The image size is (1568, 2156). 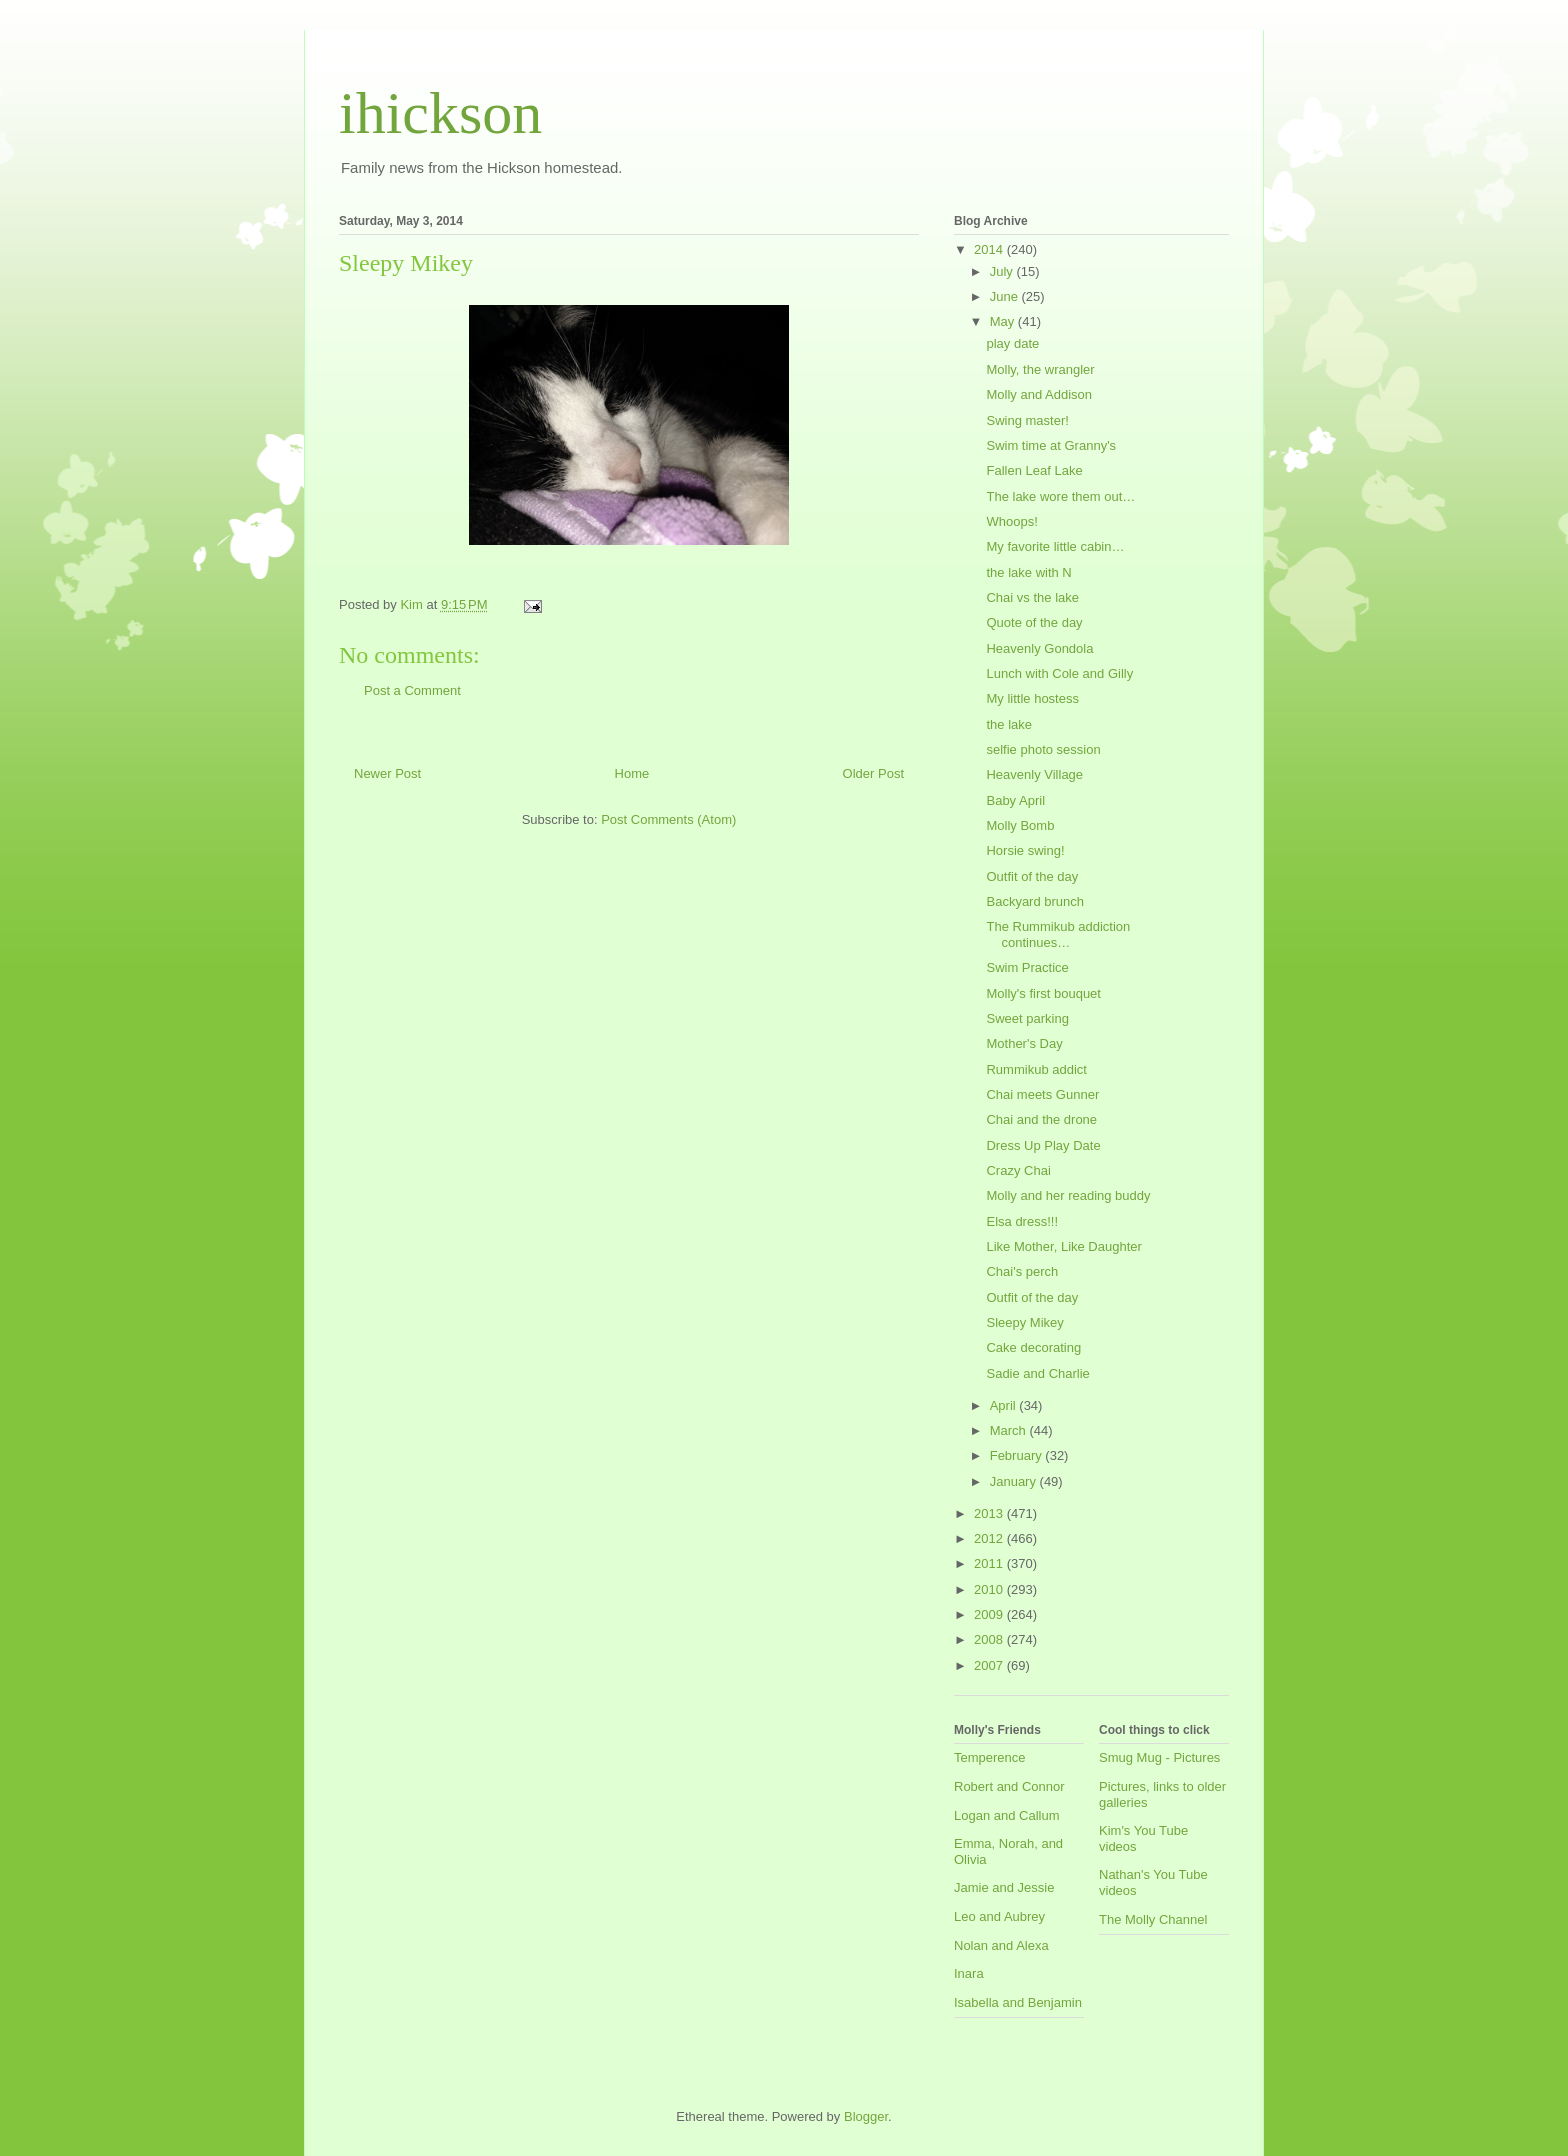 I want to click on 2010, so click(x=990, y=1589).